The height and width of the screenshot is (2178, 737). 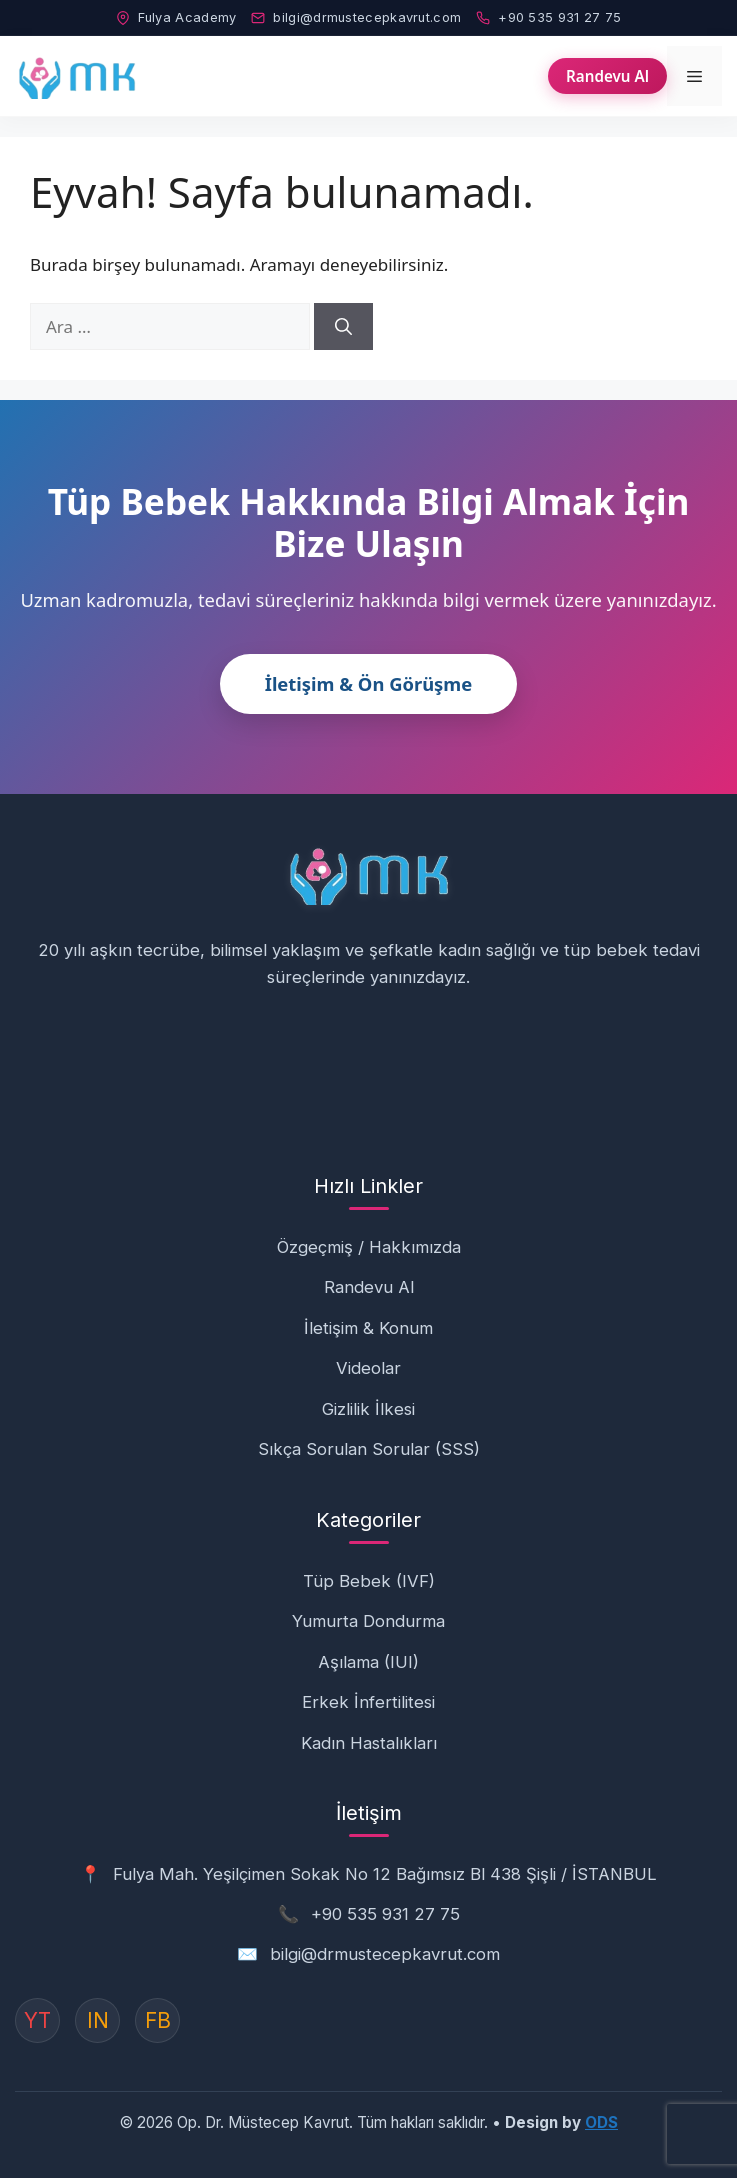 What do you see at coordinates (369, 1581) in the screenshot?
I see `Tüp Bebek (IVF)` at bounding box center [369, 1581].